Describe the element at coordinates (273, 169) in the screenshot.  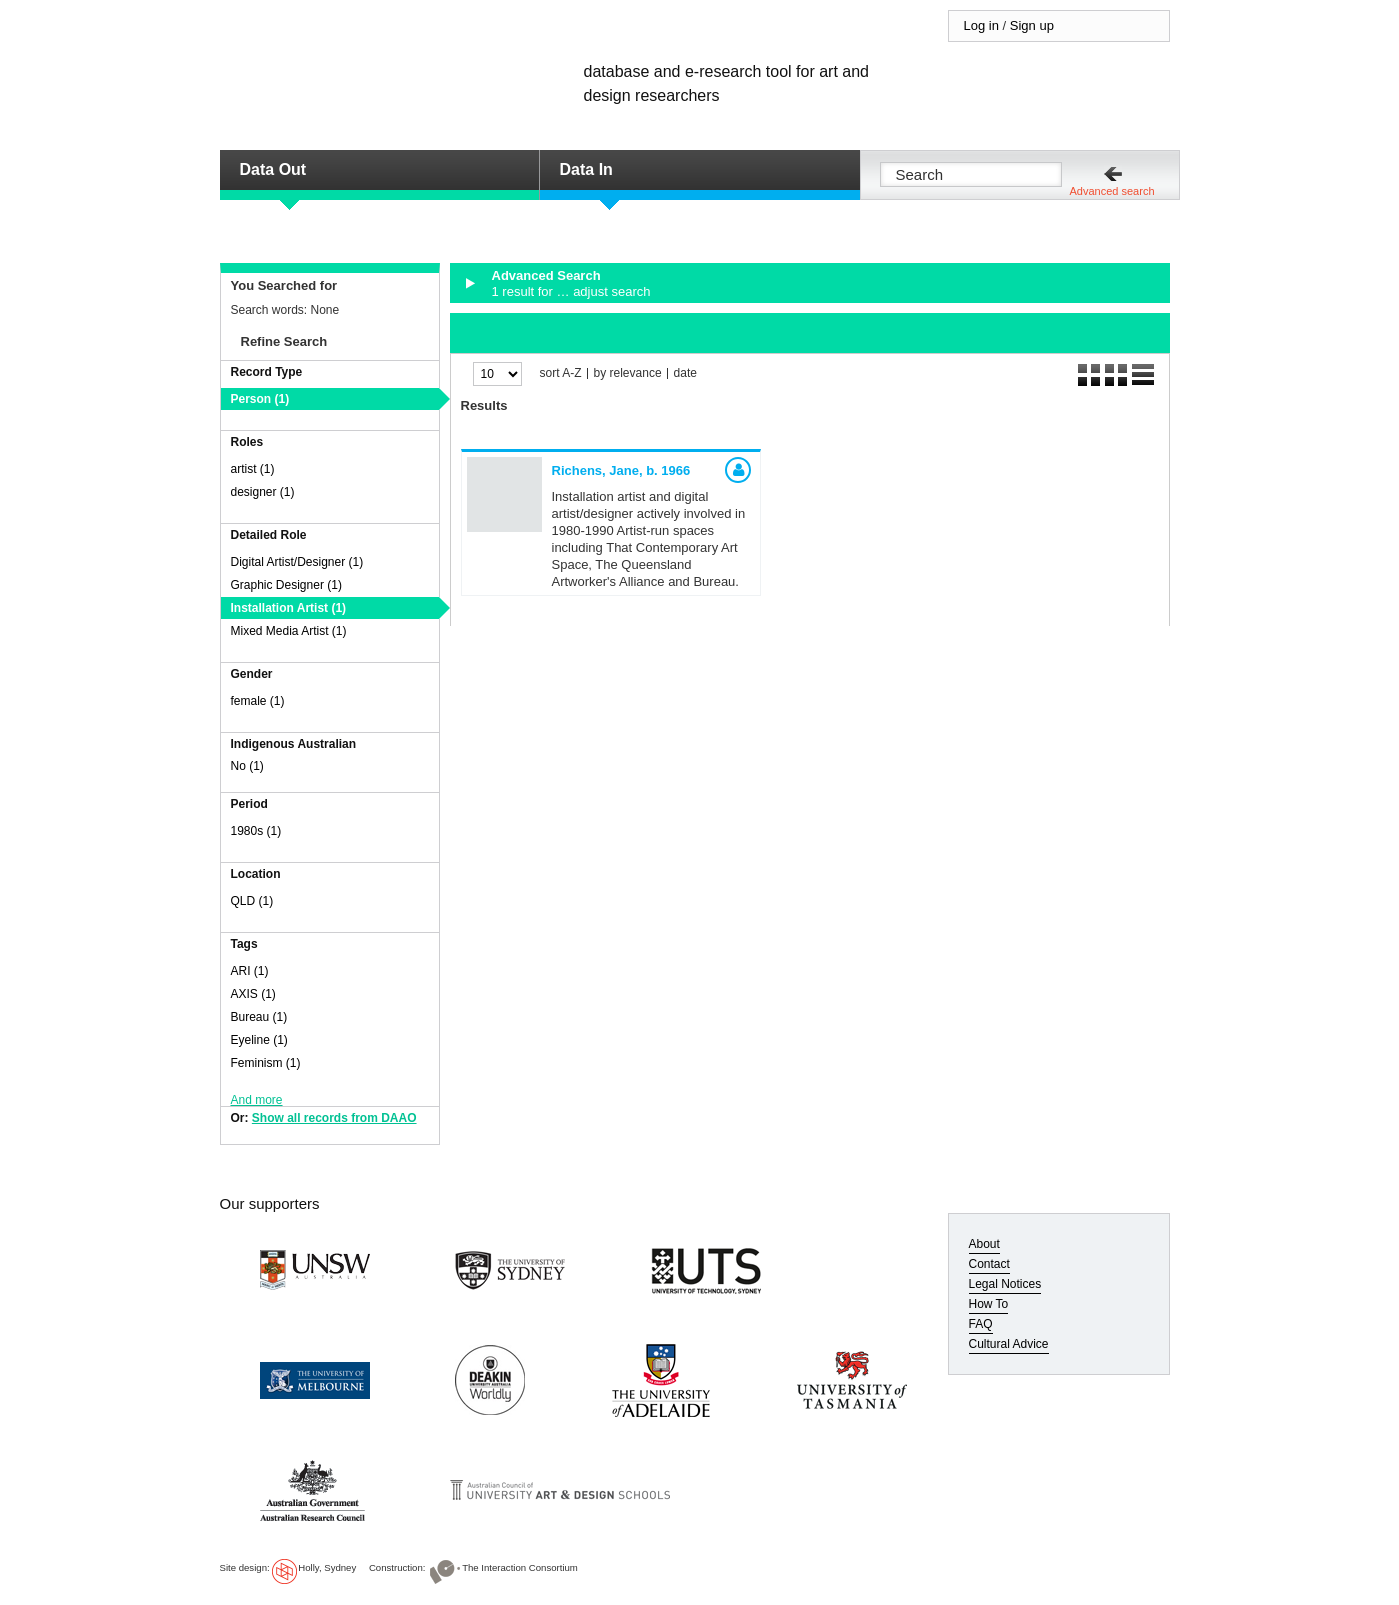
I see `Data Out` at that location.